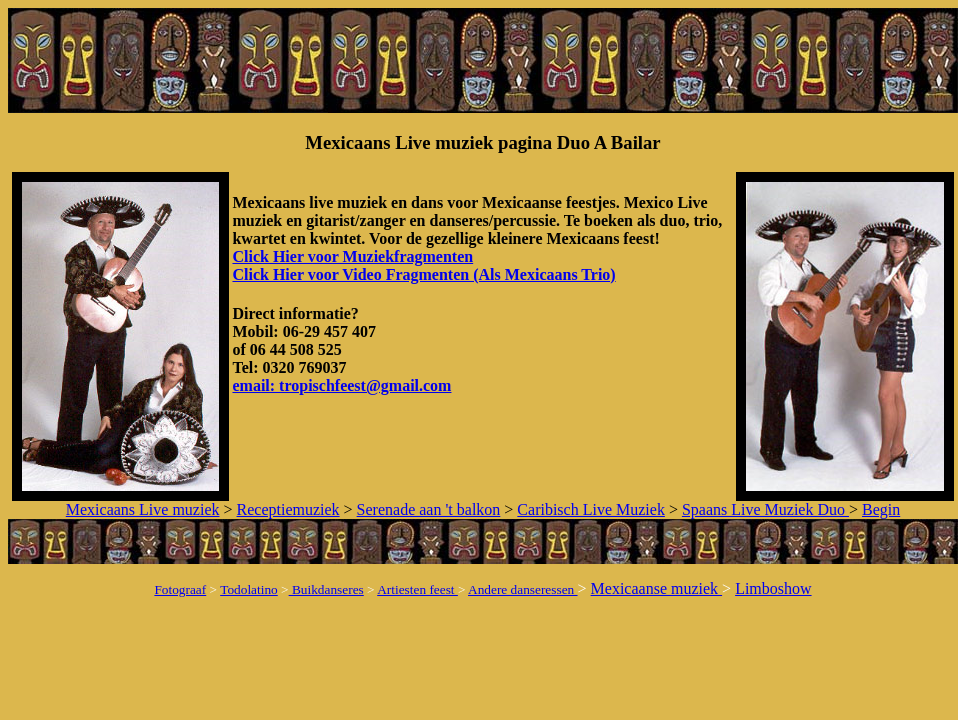 This screenshot has width=958, height=720. I want to click on Spaans Live Muziek Duo, so click(765, 509).